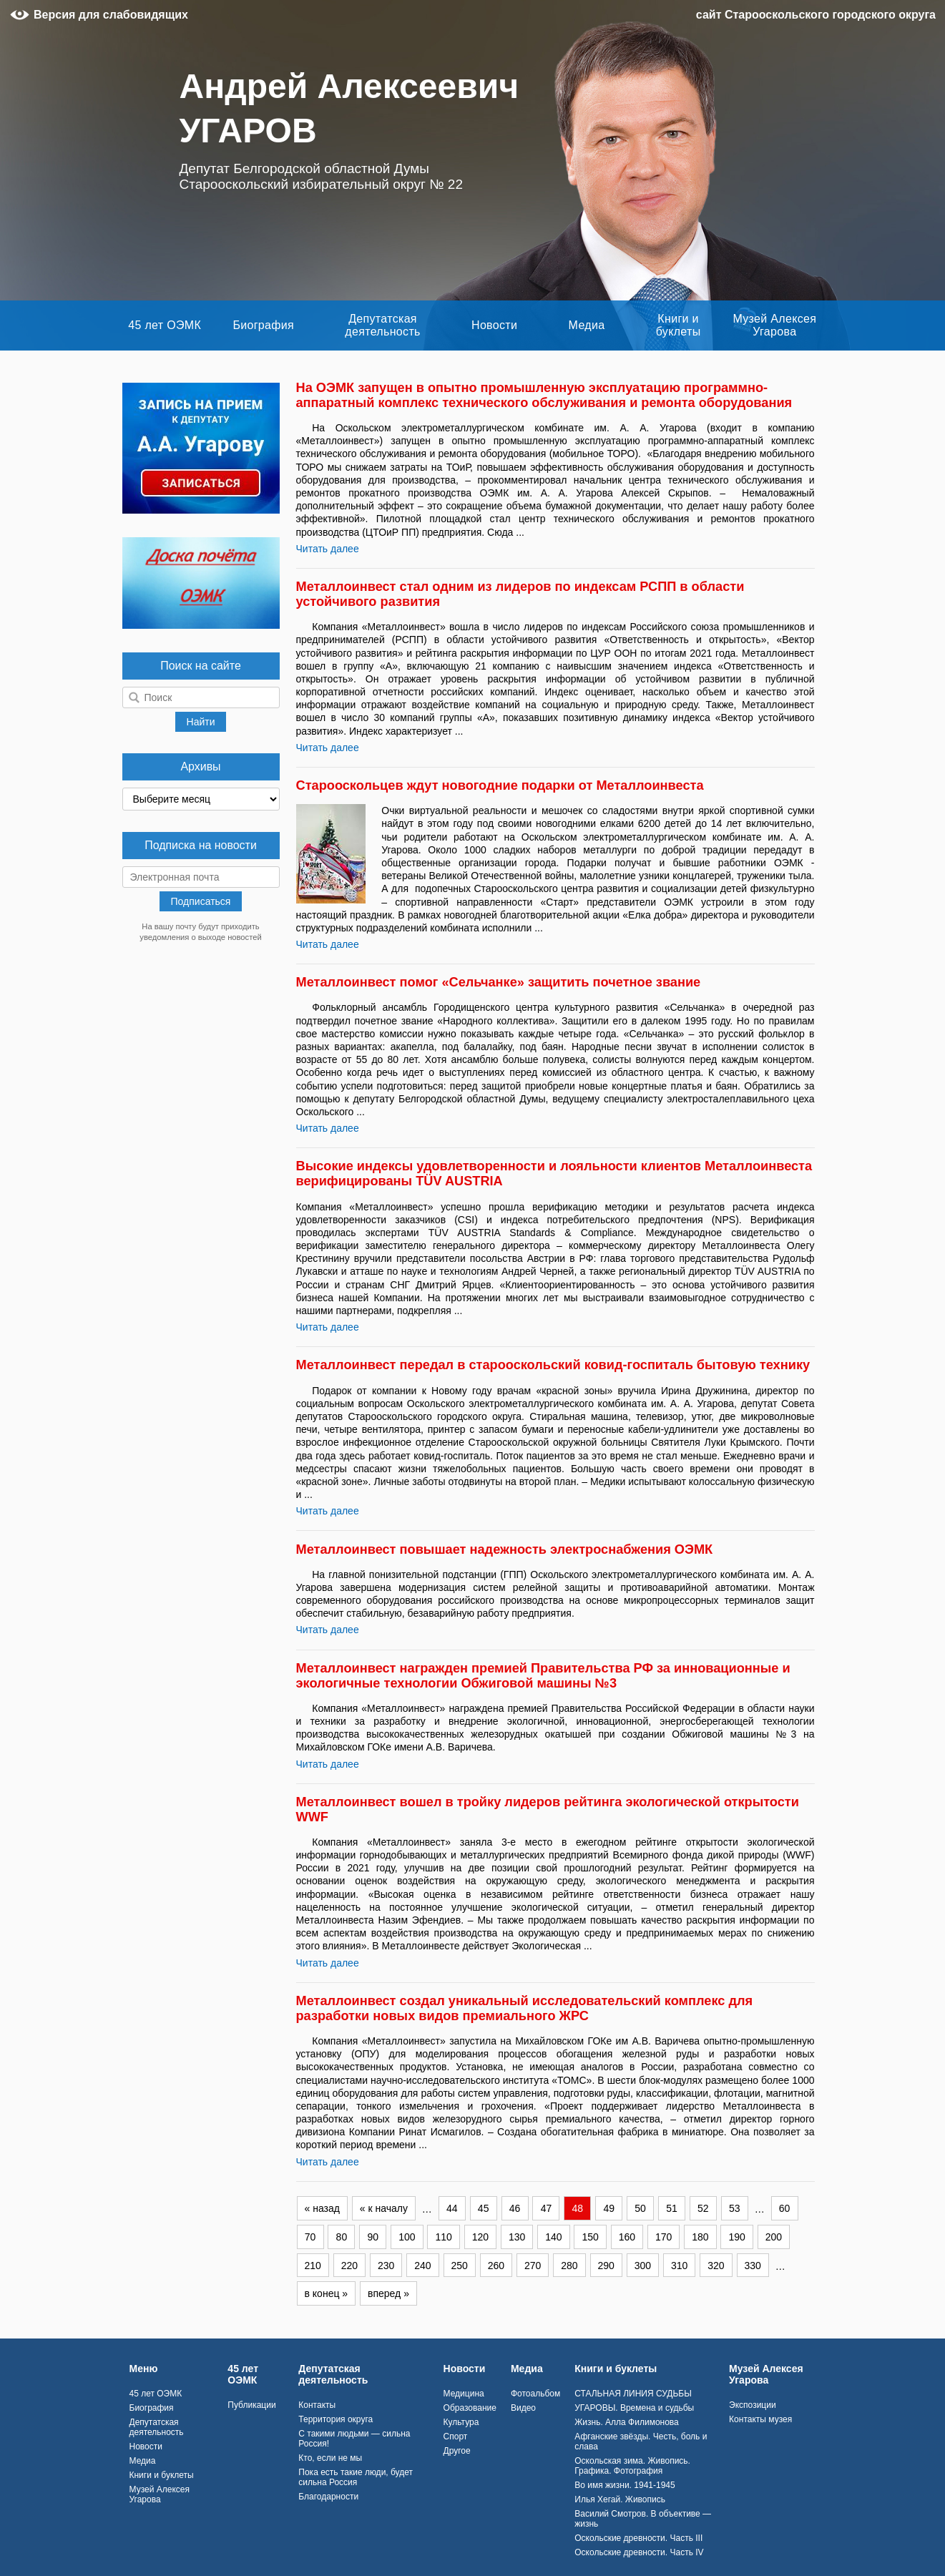 The width and height of the screenshot is (945, 2576). What do you see at coordinates (543, 1675) in the screenshot?
I see `Металлоинвест награжден премией Правительства РФ за инновационные и экологичные технологии Обжиговой машины №3` at bounding box center [543, 1675].